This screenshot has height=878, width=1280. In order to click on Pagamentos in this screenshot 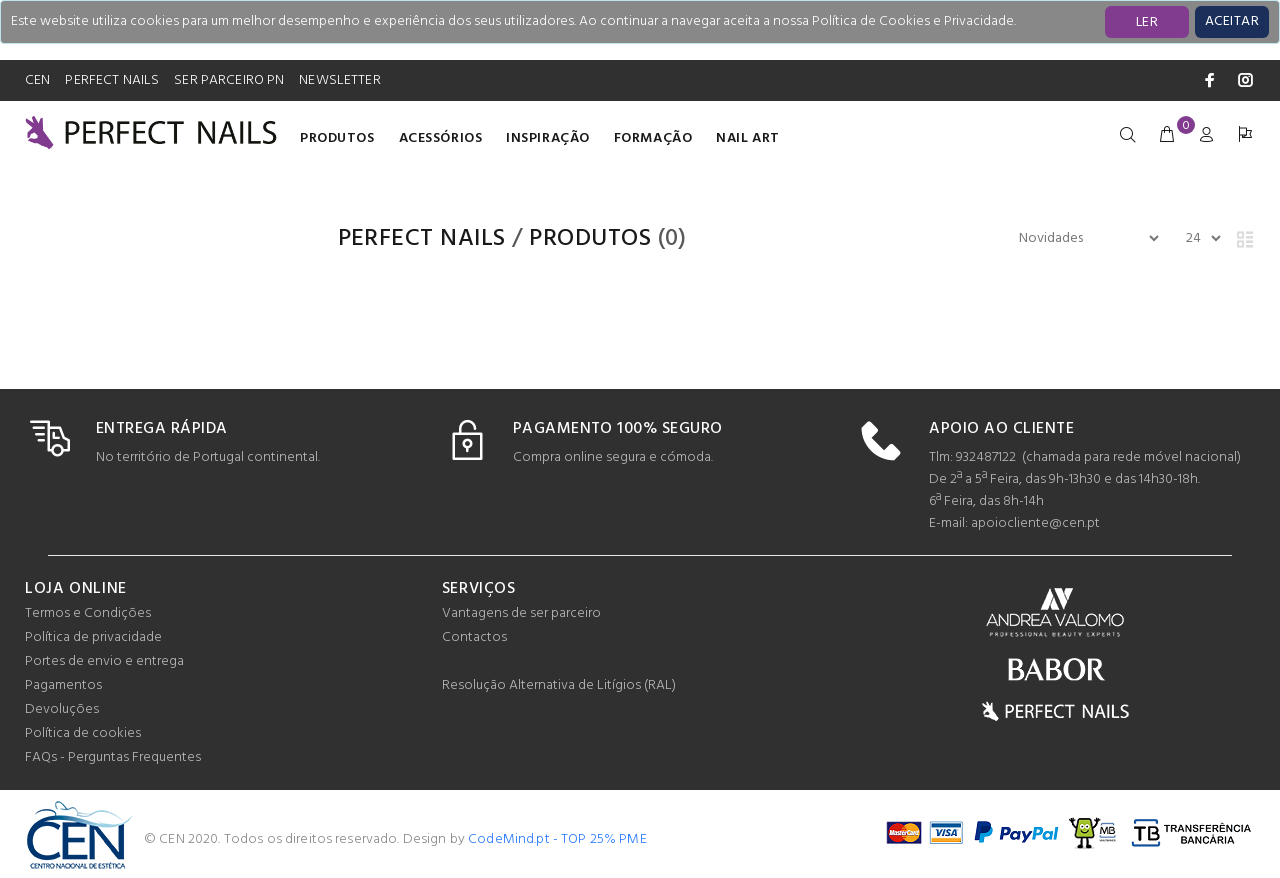, I will do `click(63, 685)`.